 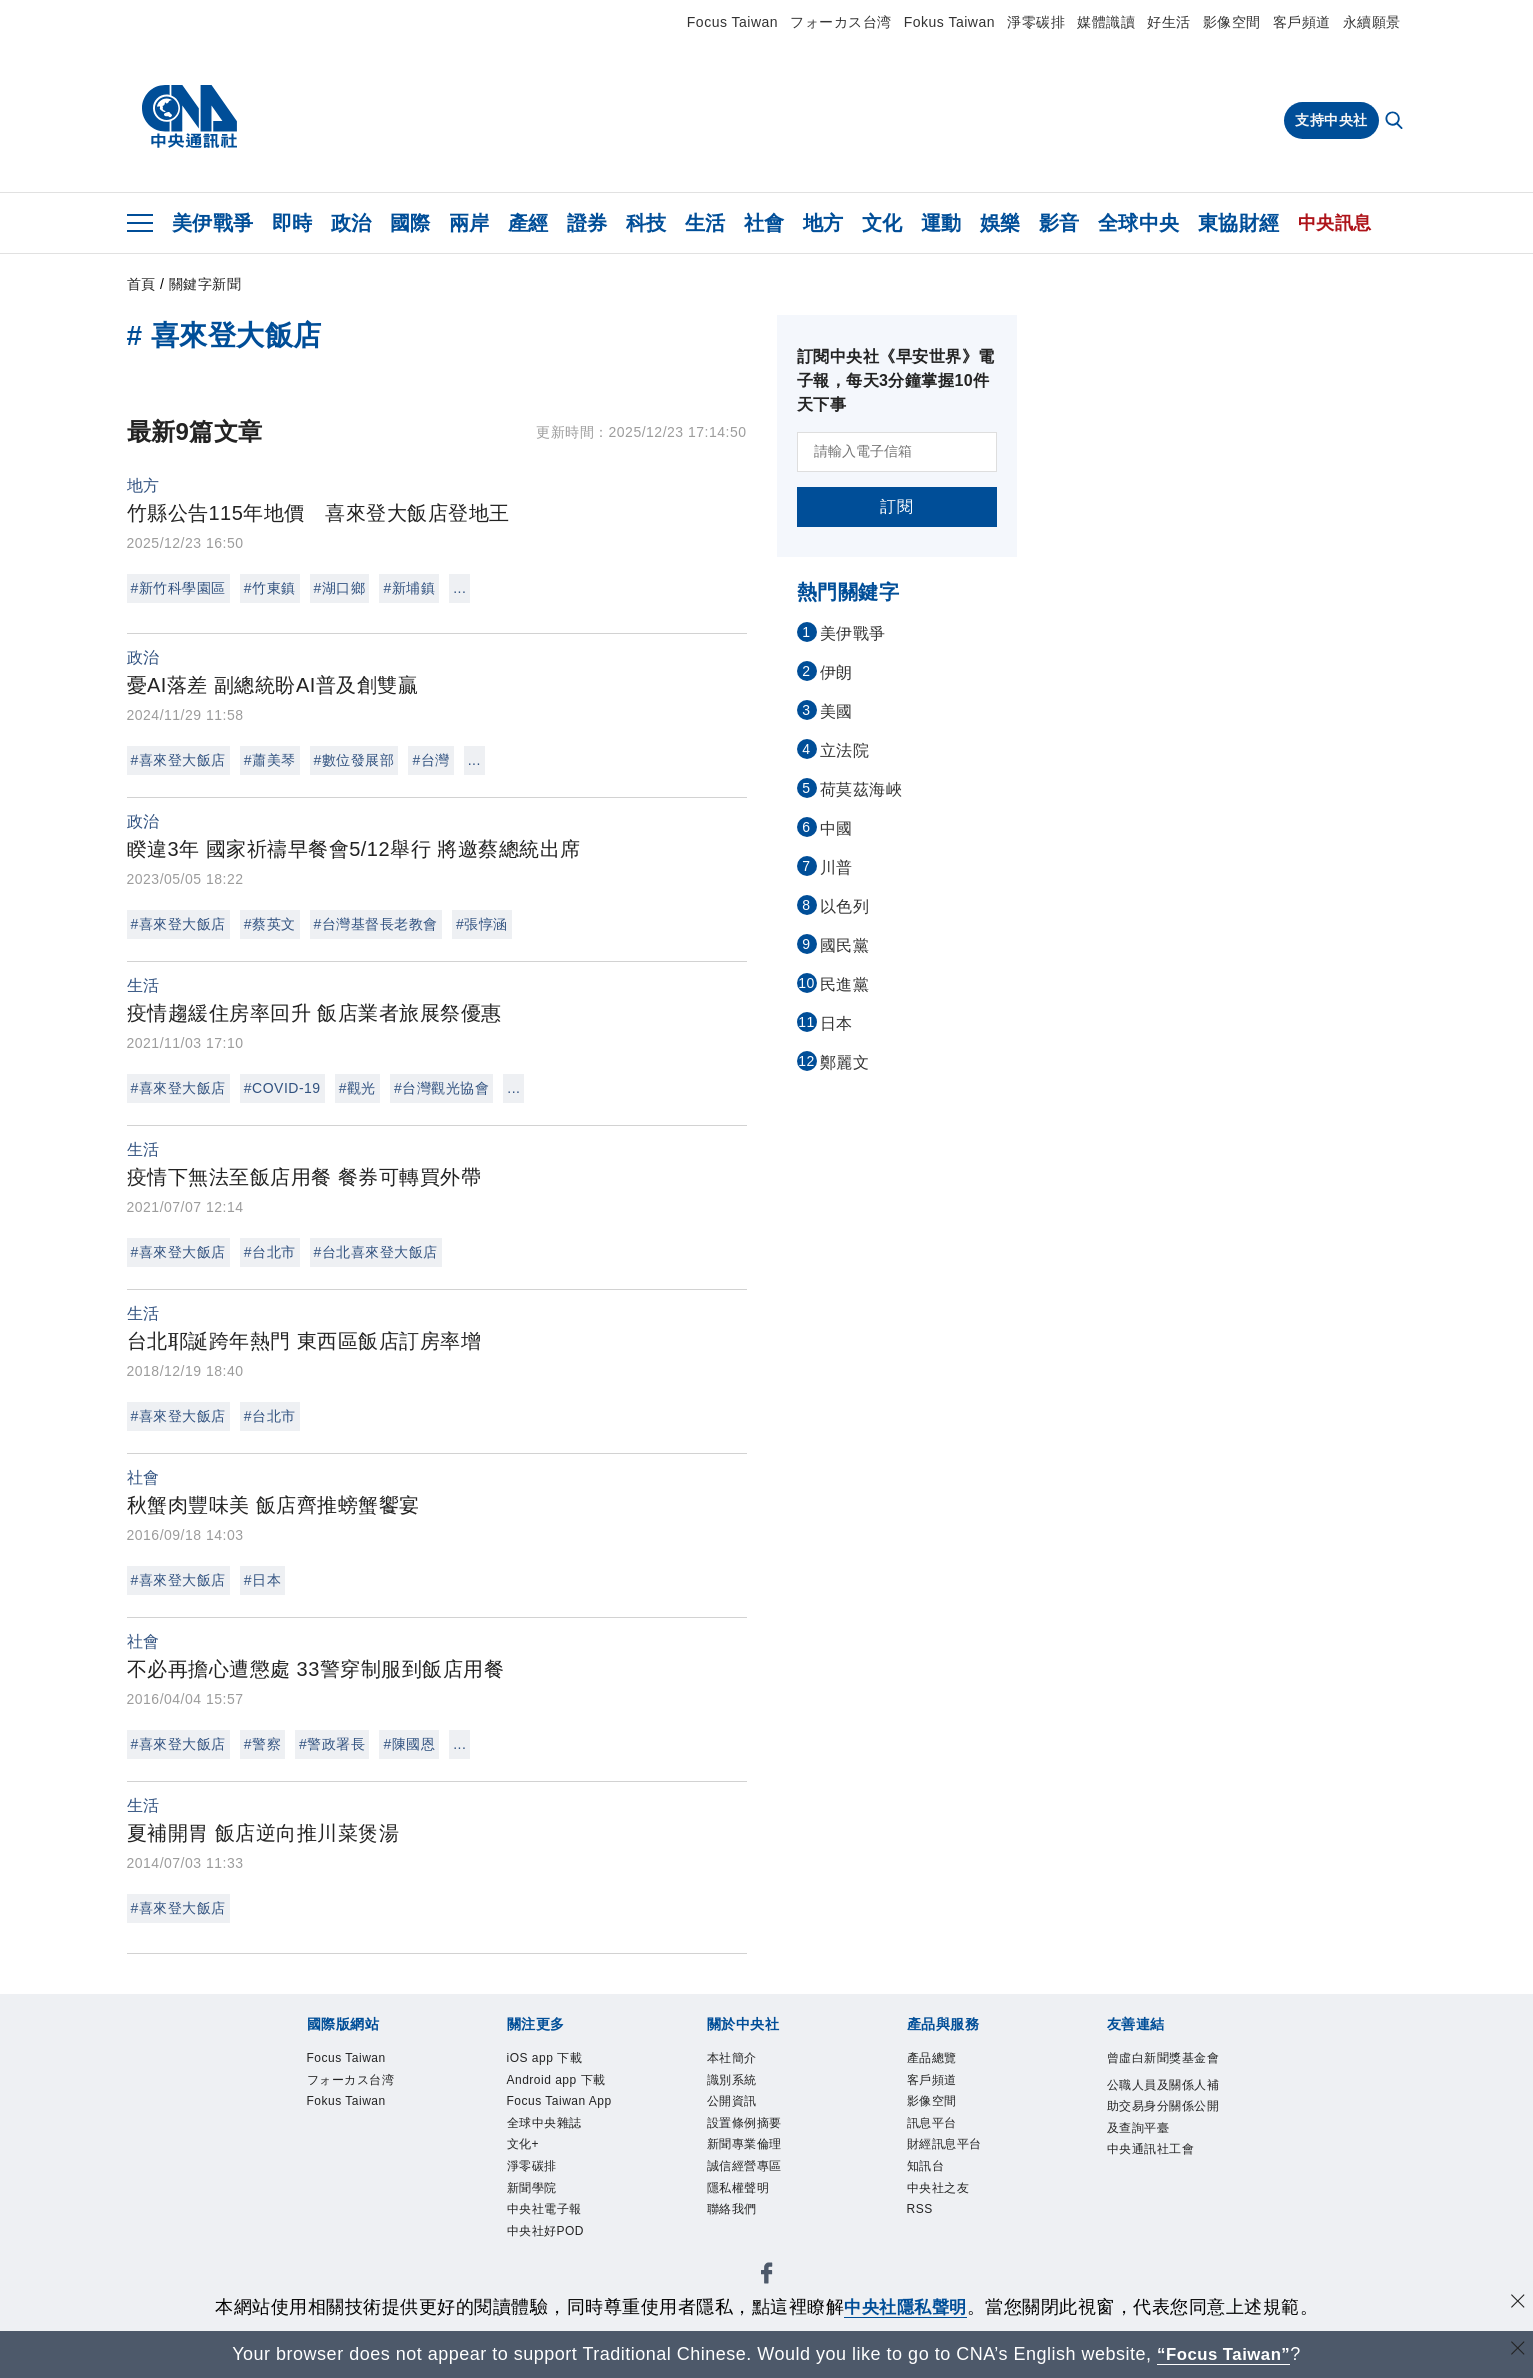 I want to click on 中央社隱私聲明, so click(x=906, y=2307).